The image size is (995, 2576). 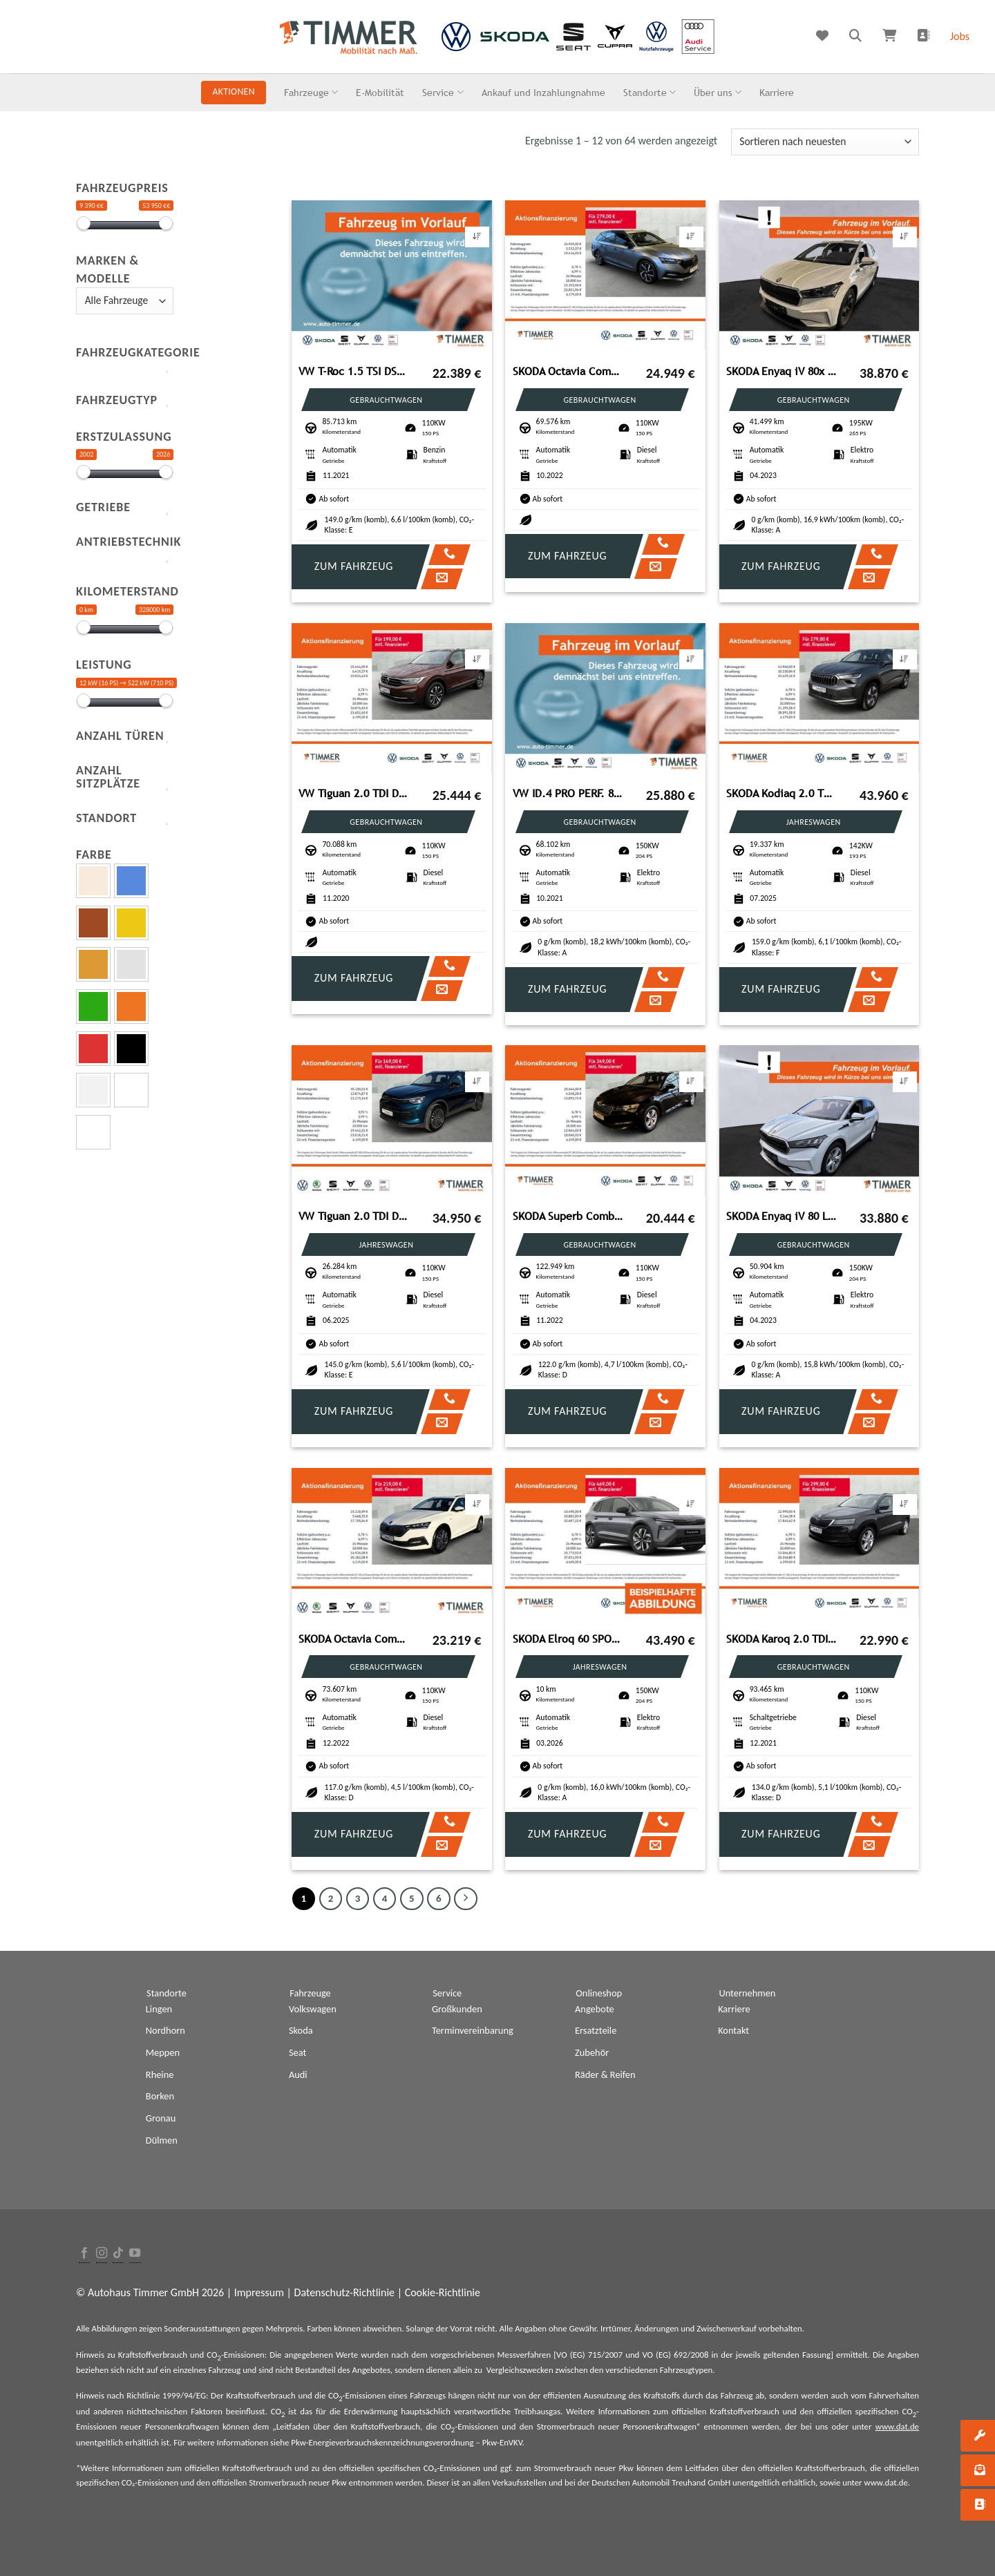 What do you see at coordinates (163, 2052) in the screenshot?
I see `Meppen` at bounding box center [163, 2052].